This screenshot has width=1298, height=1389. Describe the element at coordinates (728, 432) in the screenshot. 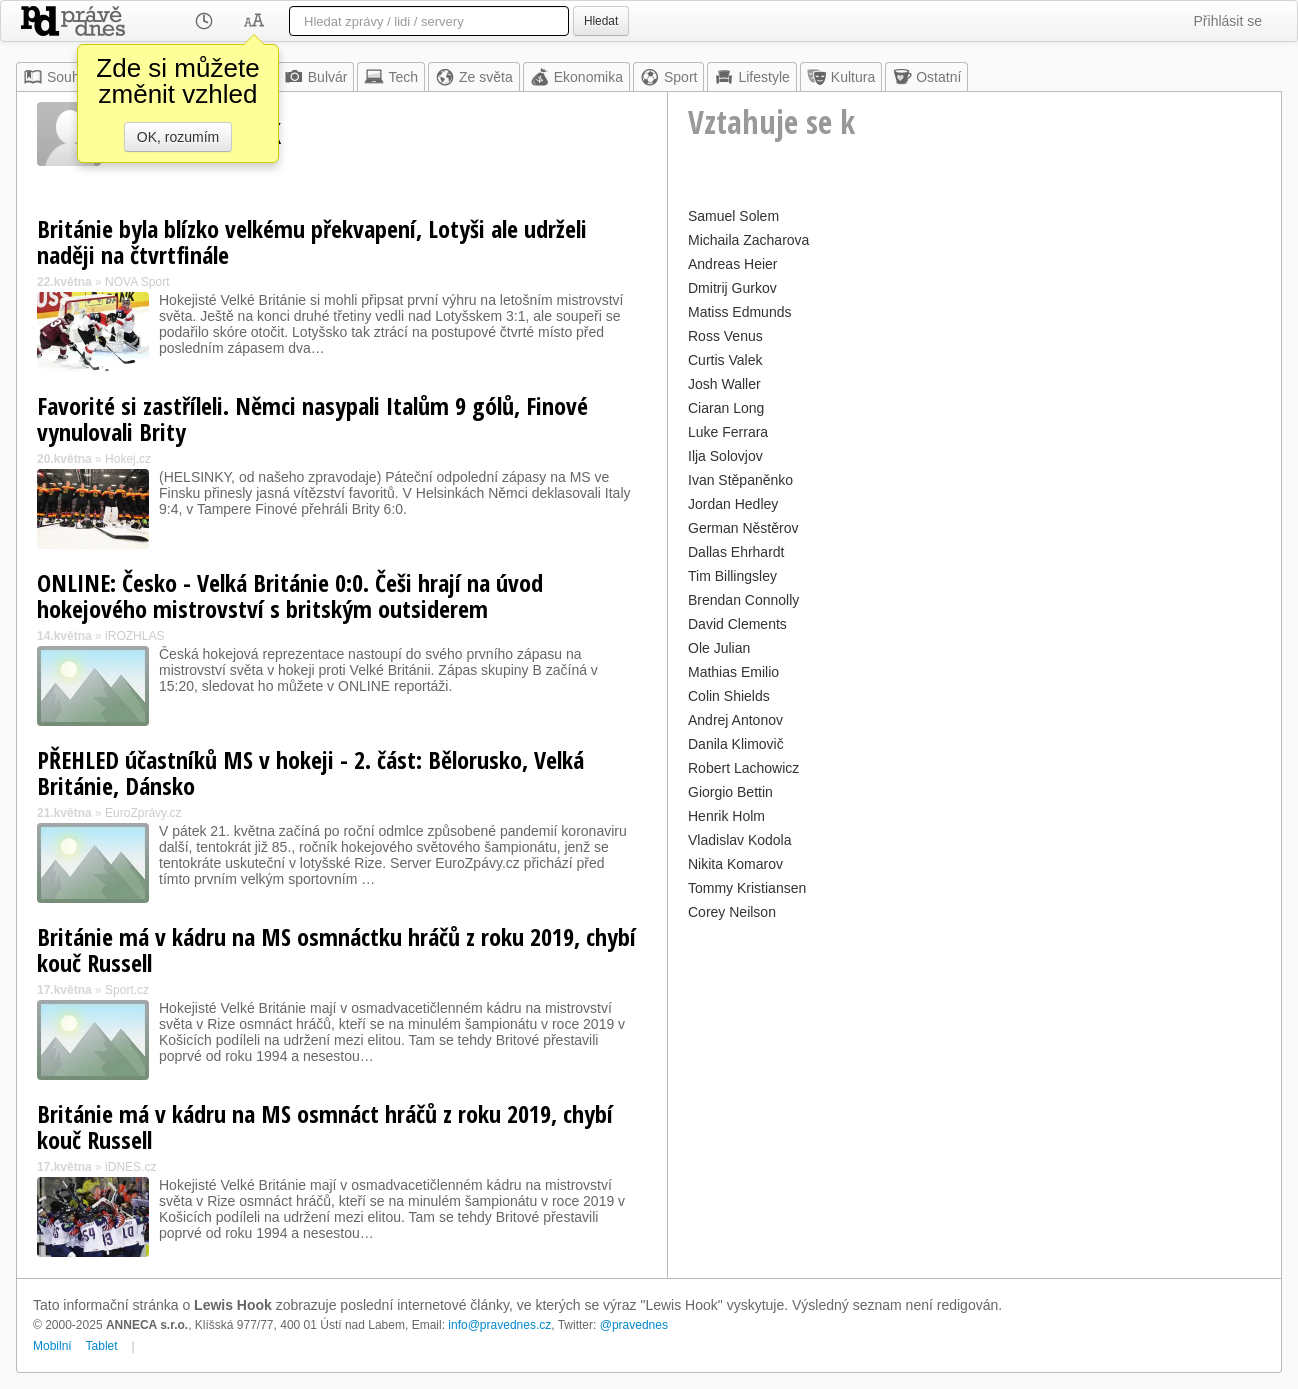

I see `Luke Ferrara` at that location.